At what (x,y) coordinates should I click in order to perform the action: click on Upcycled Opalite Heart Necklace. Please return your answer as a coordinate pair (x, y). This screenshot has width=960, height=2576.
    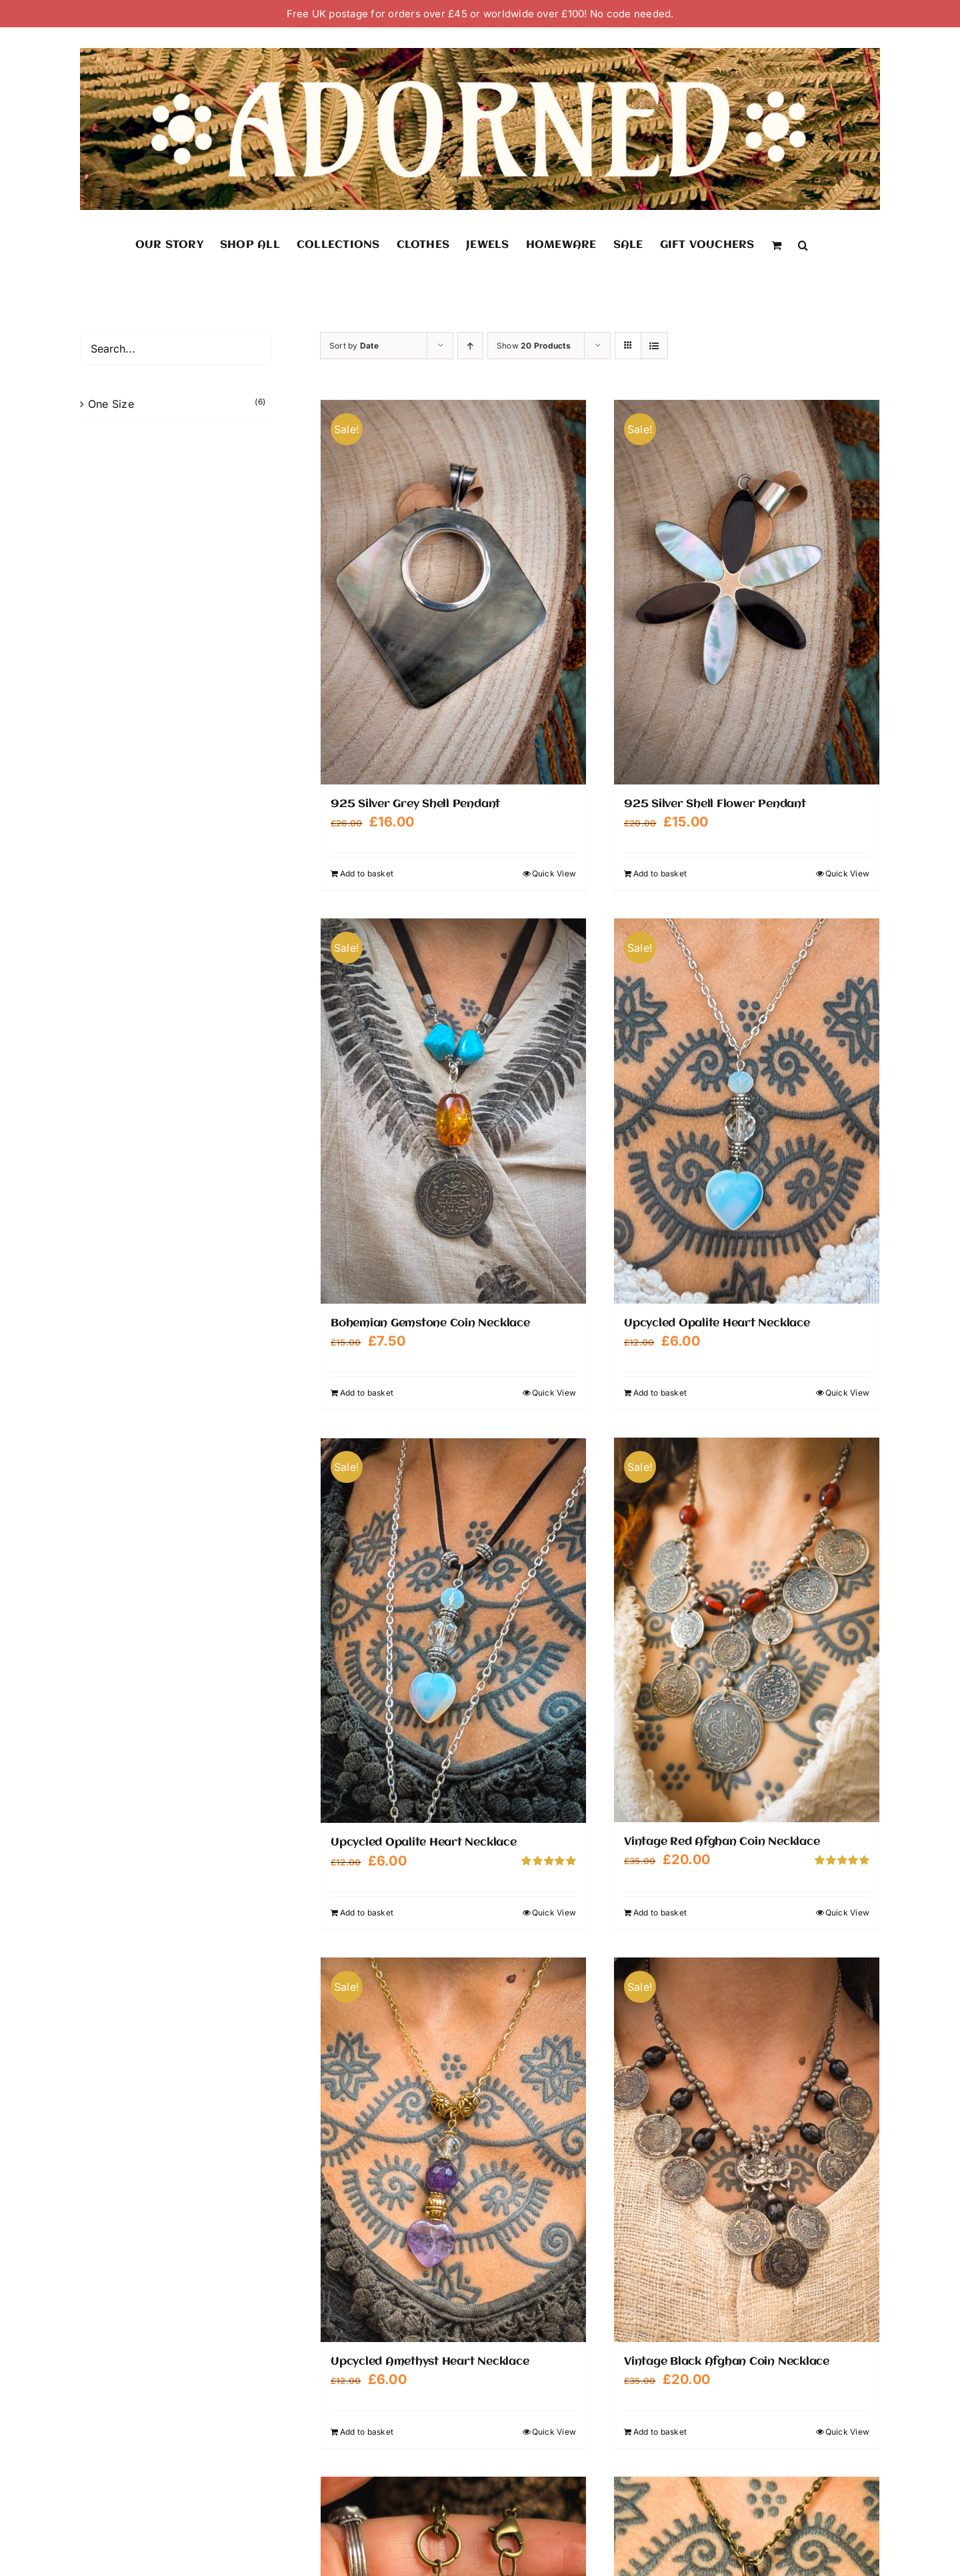
    Looking at the image, I should click on (717, 1323).